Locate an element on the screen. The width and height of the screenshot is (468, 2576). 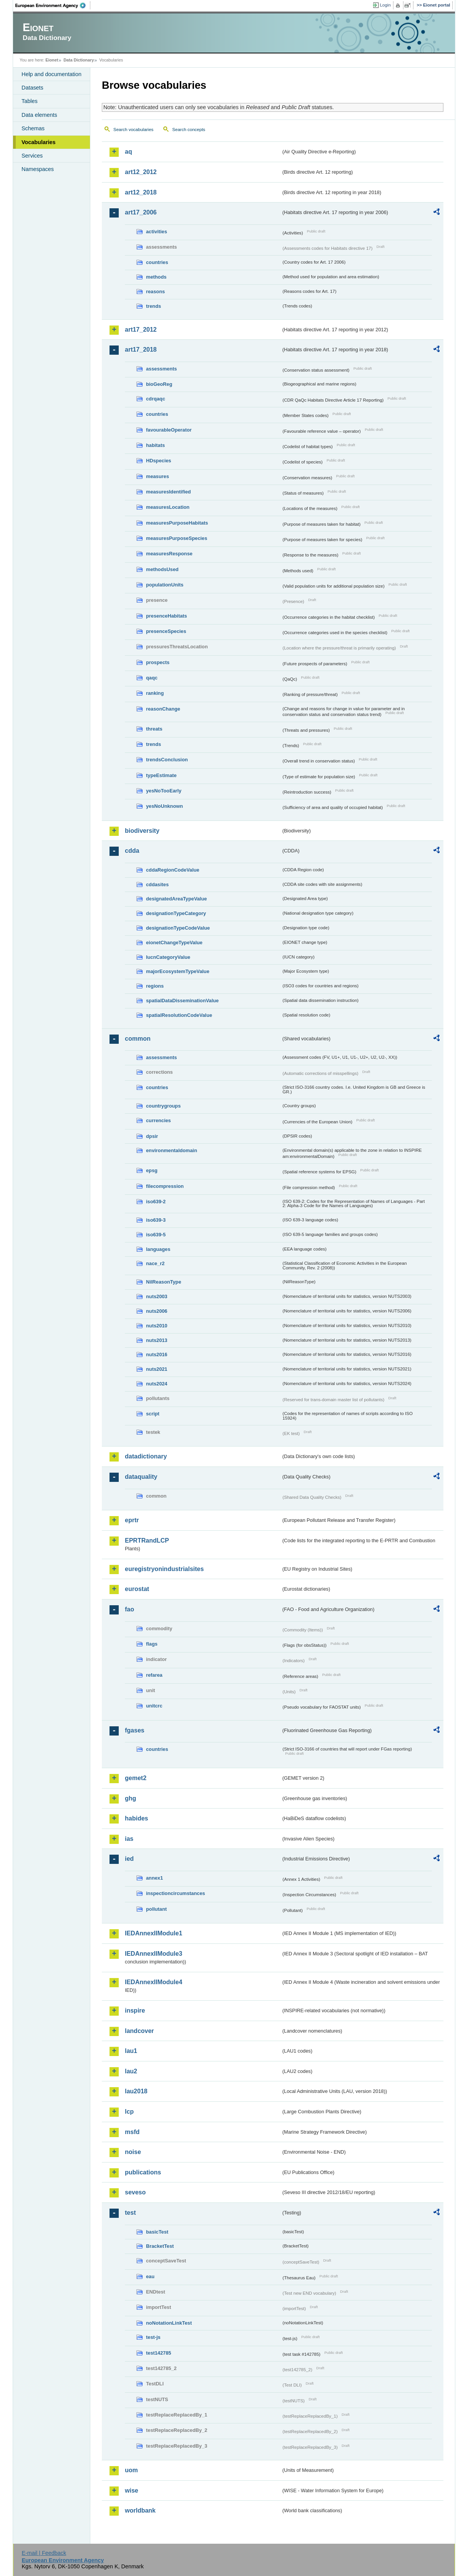
prospects is located at coordinates (157, 662).